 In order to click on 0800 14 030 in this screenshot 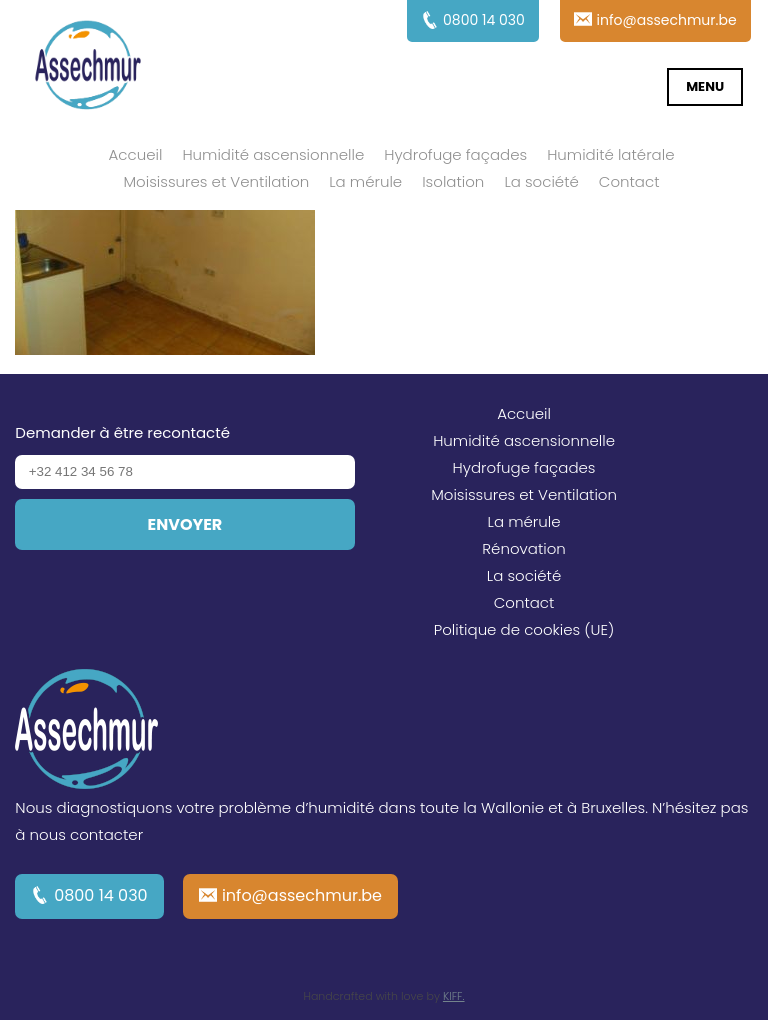, I will do `click(101, 895)`.